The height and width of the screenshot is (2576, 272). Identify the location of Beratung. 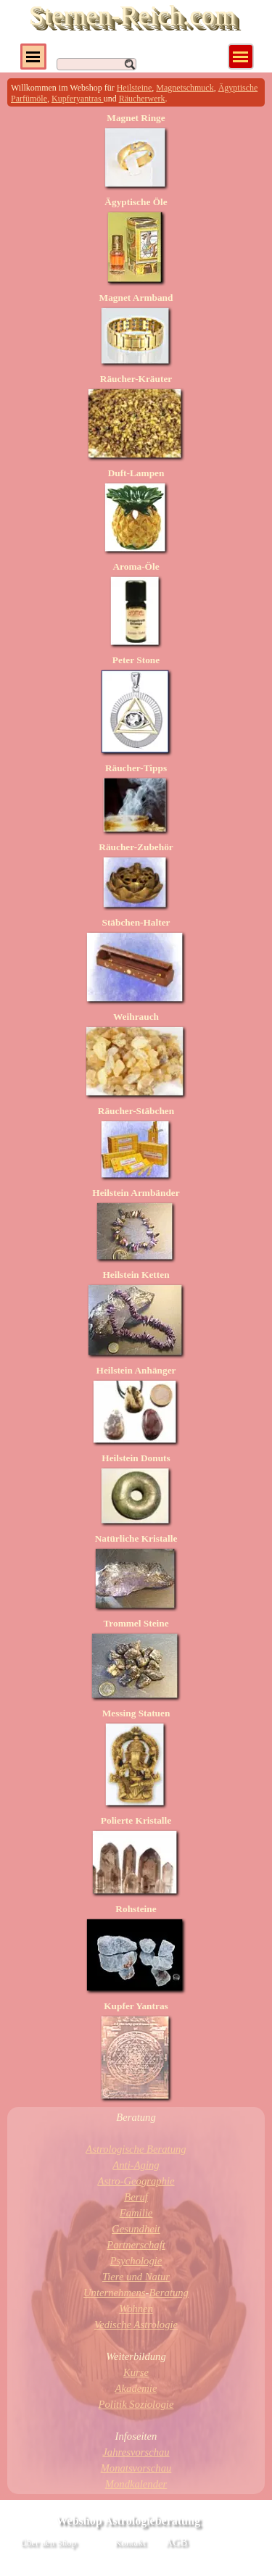
(169, 2292).